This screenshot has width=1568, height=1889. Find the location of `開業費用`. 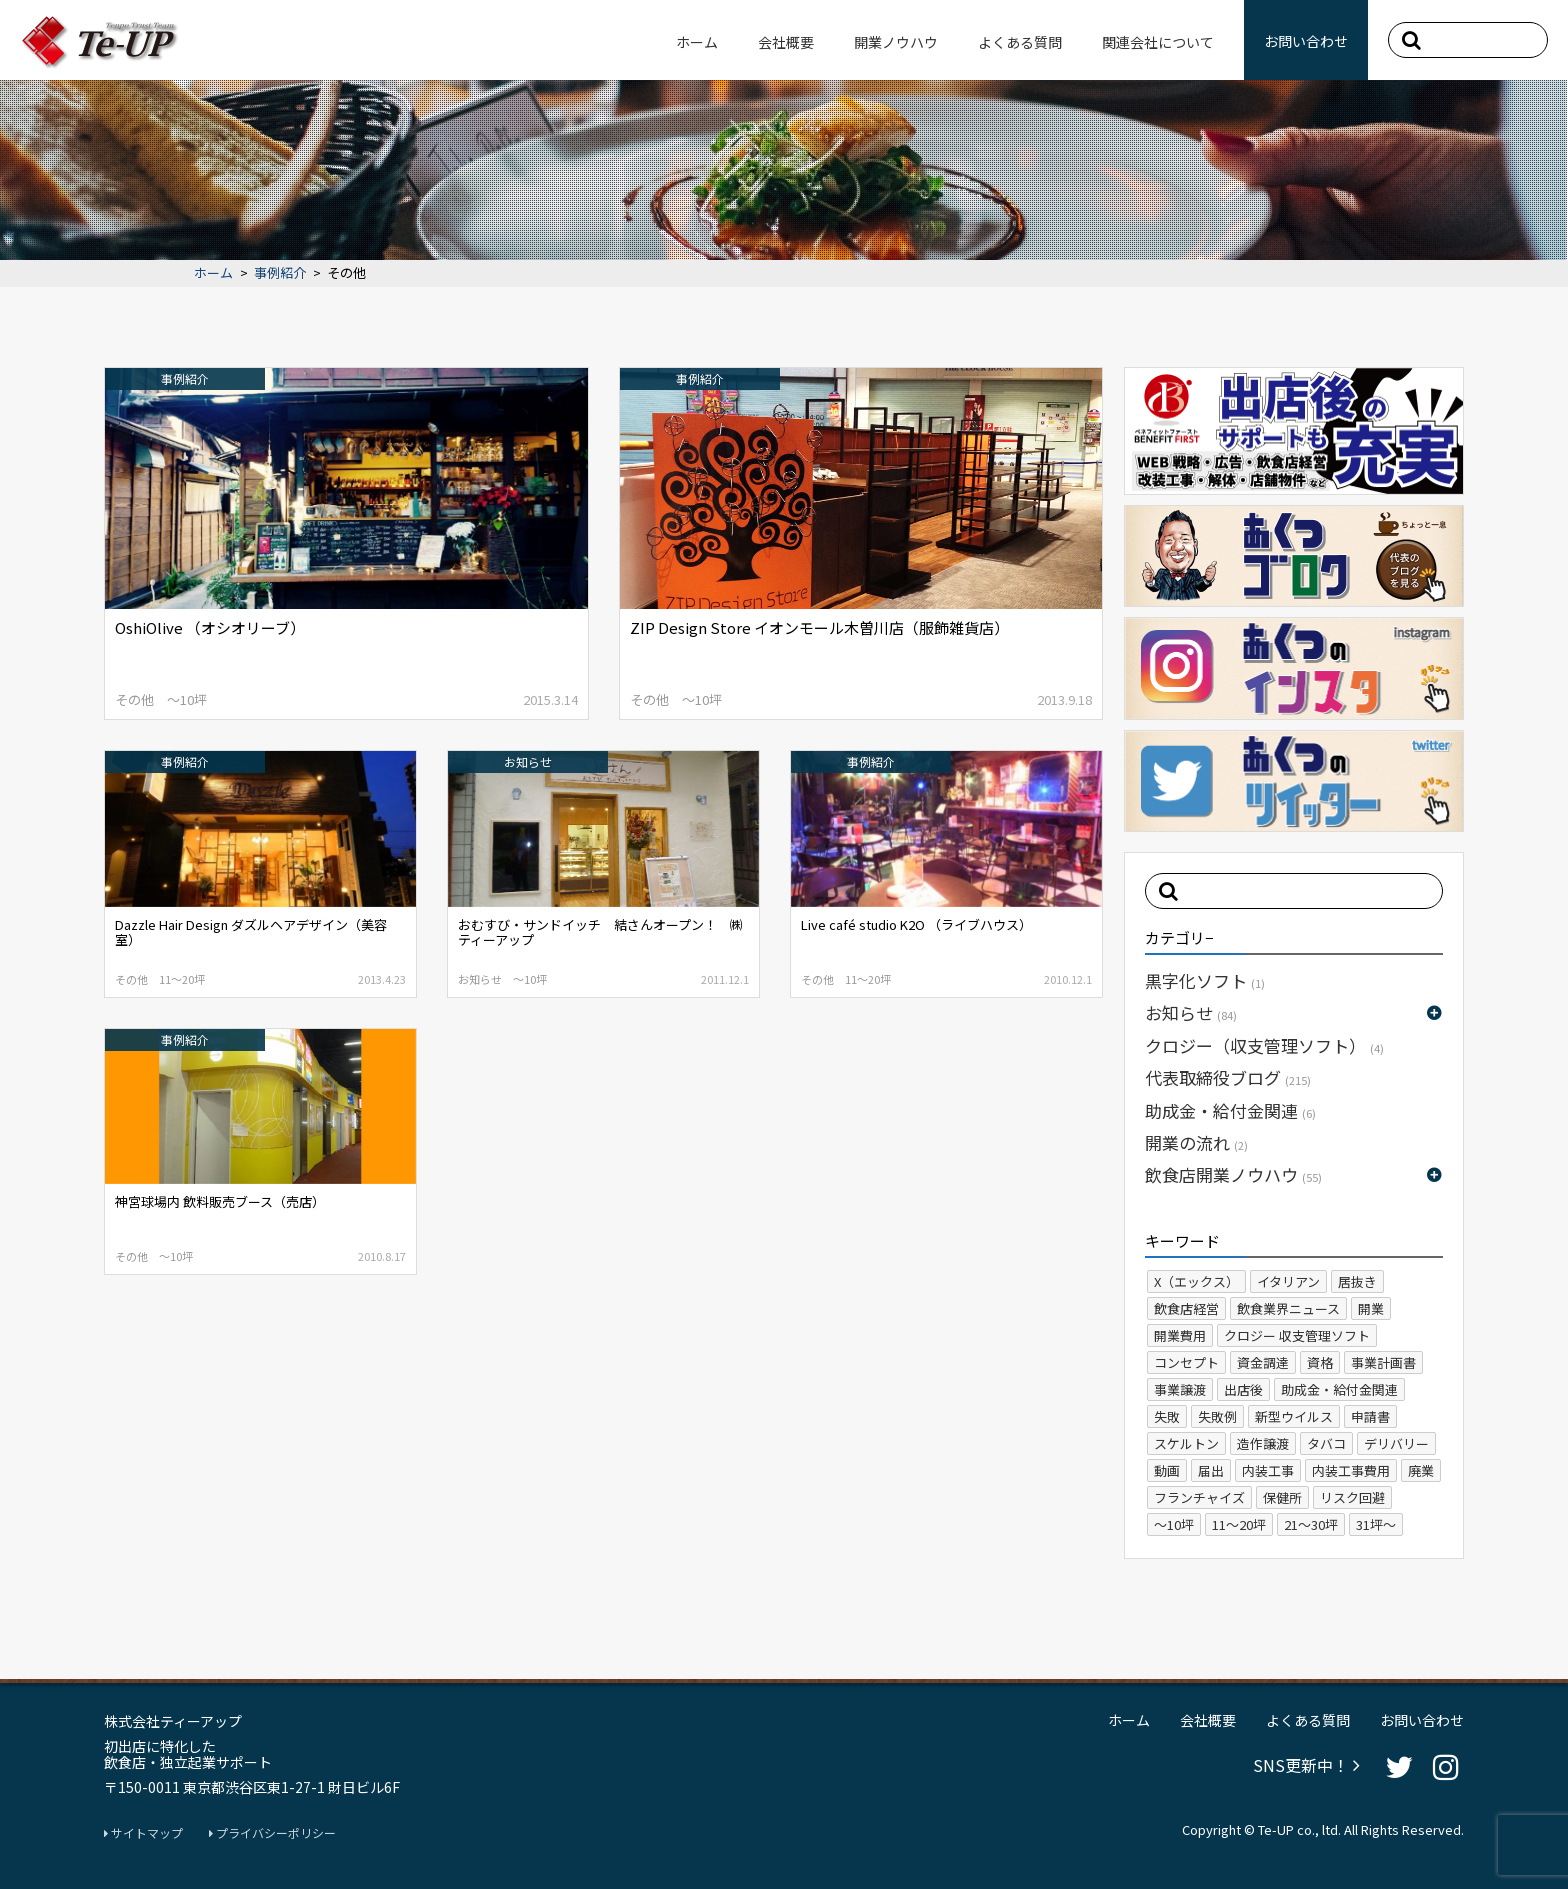

開業費用 is located at coordinates (1180, 1335).